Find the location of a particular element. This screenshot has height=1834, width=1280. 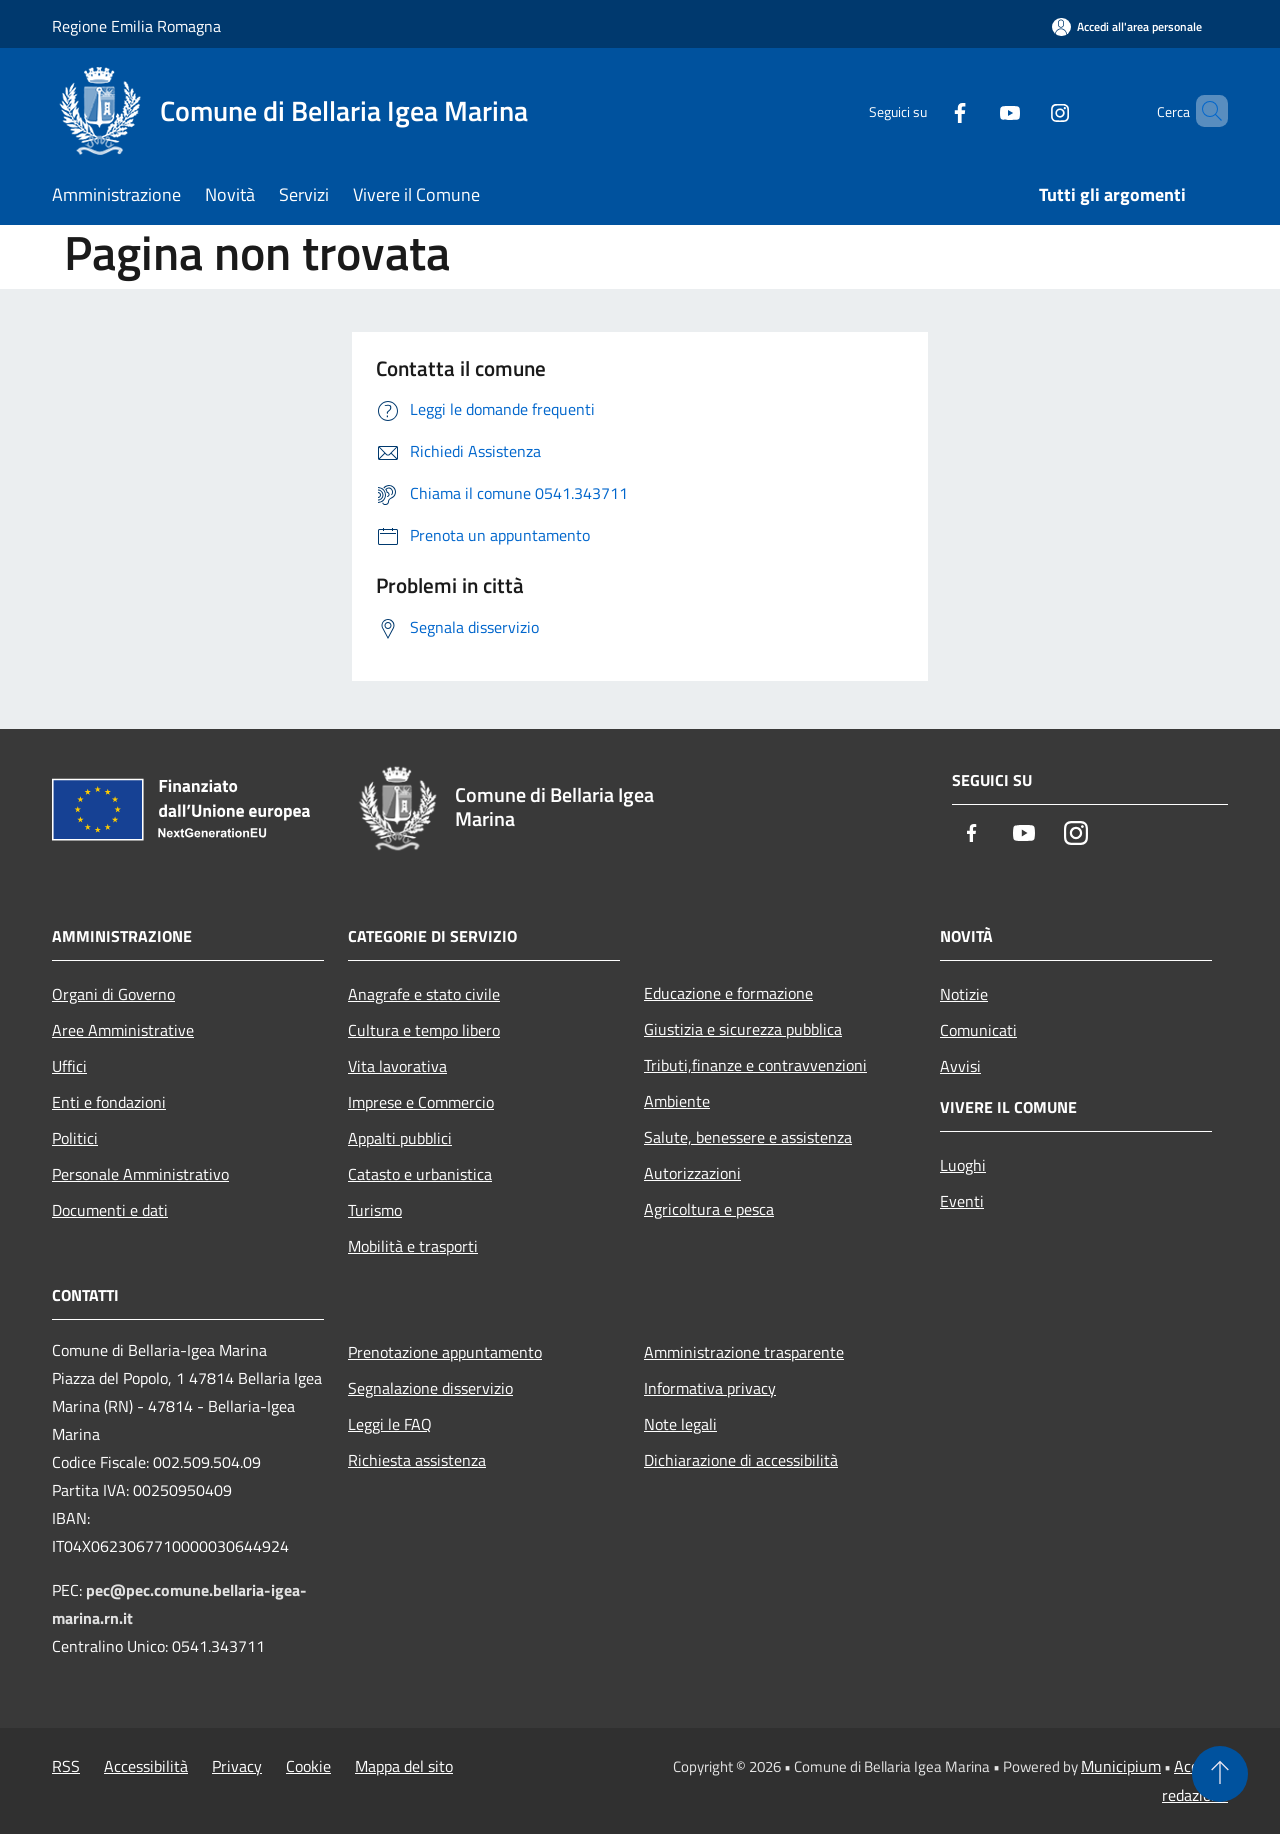

Uffici is located at coordinates (69, 1066).